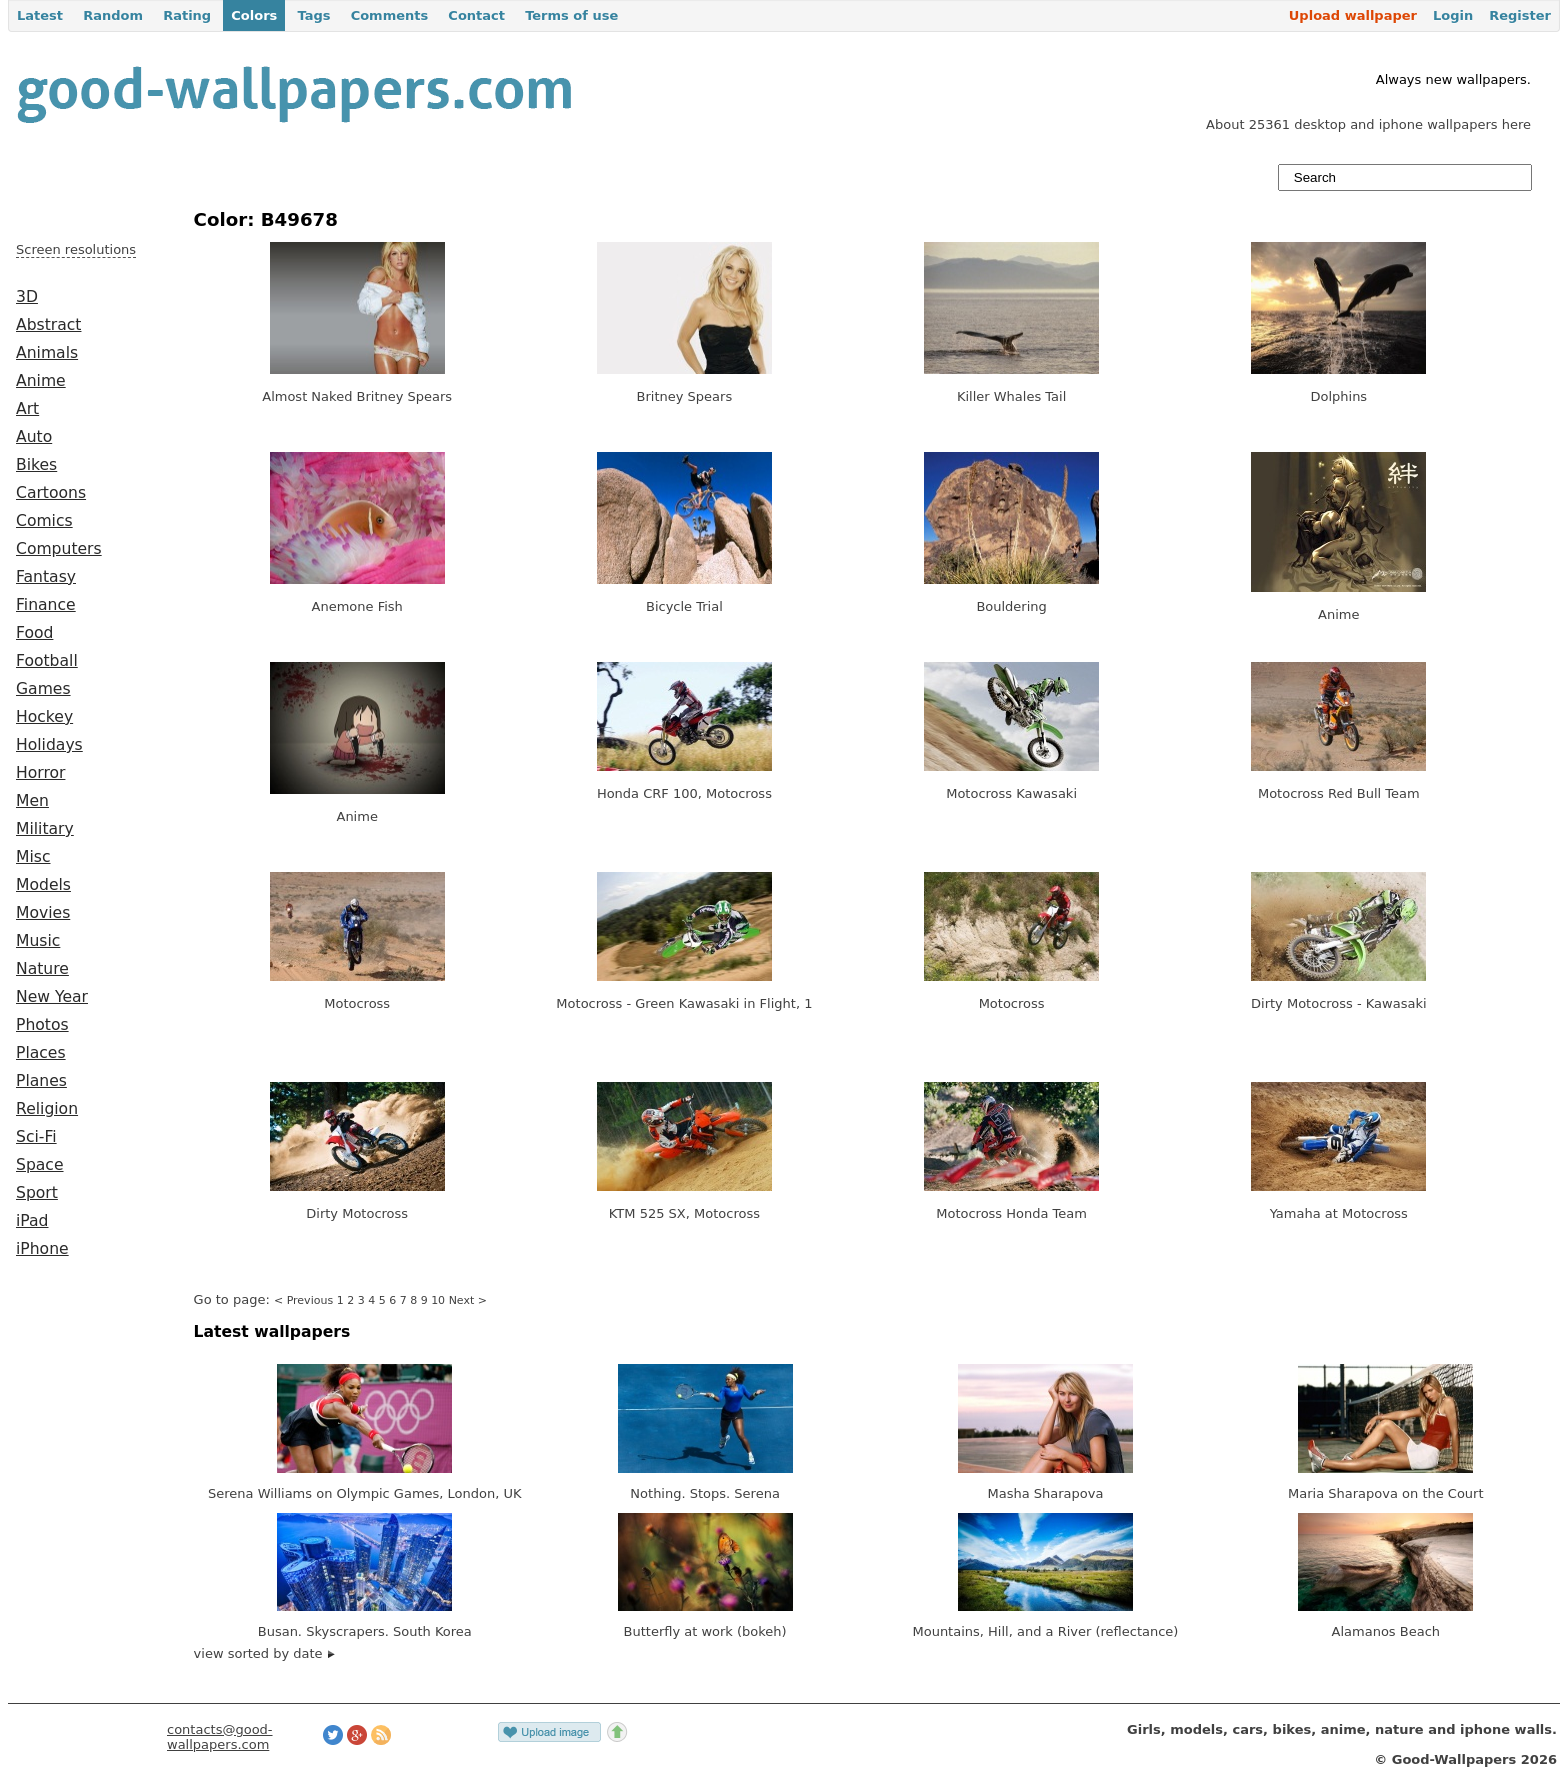 The image size is (1568, 1778). What do you see at coordinates (47, 1109) in the screenshot?
I see `Religion` at bounding box center [47, 1109].